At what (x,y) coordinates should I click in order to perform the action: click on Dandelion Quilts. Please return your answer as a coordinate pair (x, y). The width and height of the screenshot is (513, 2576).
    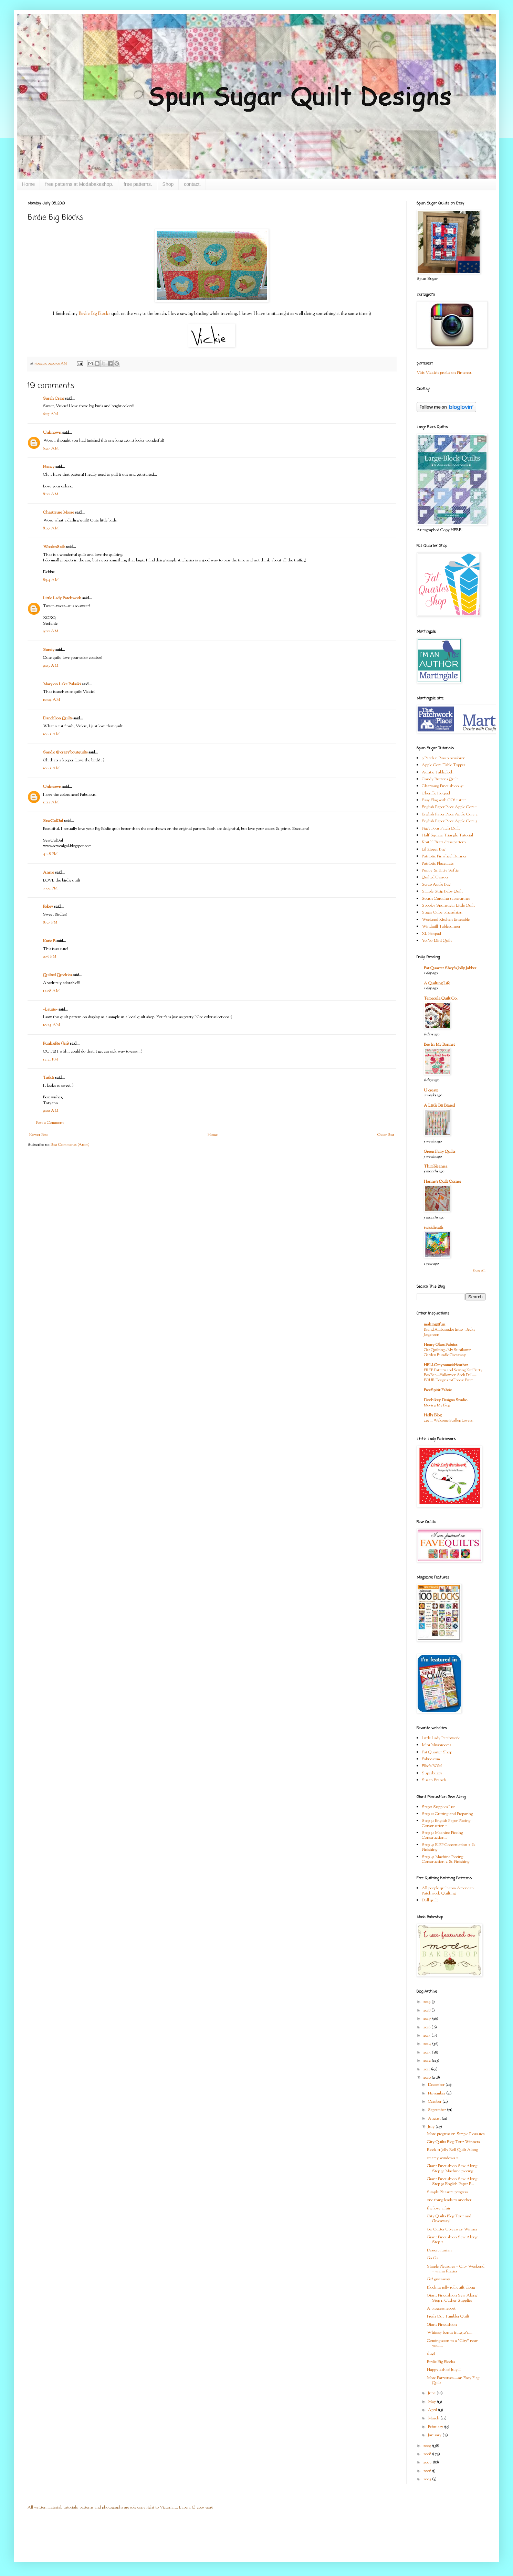
    Looking at the image, I should click on (57, 718).